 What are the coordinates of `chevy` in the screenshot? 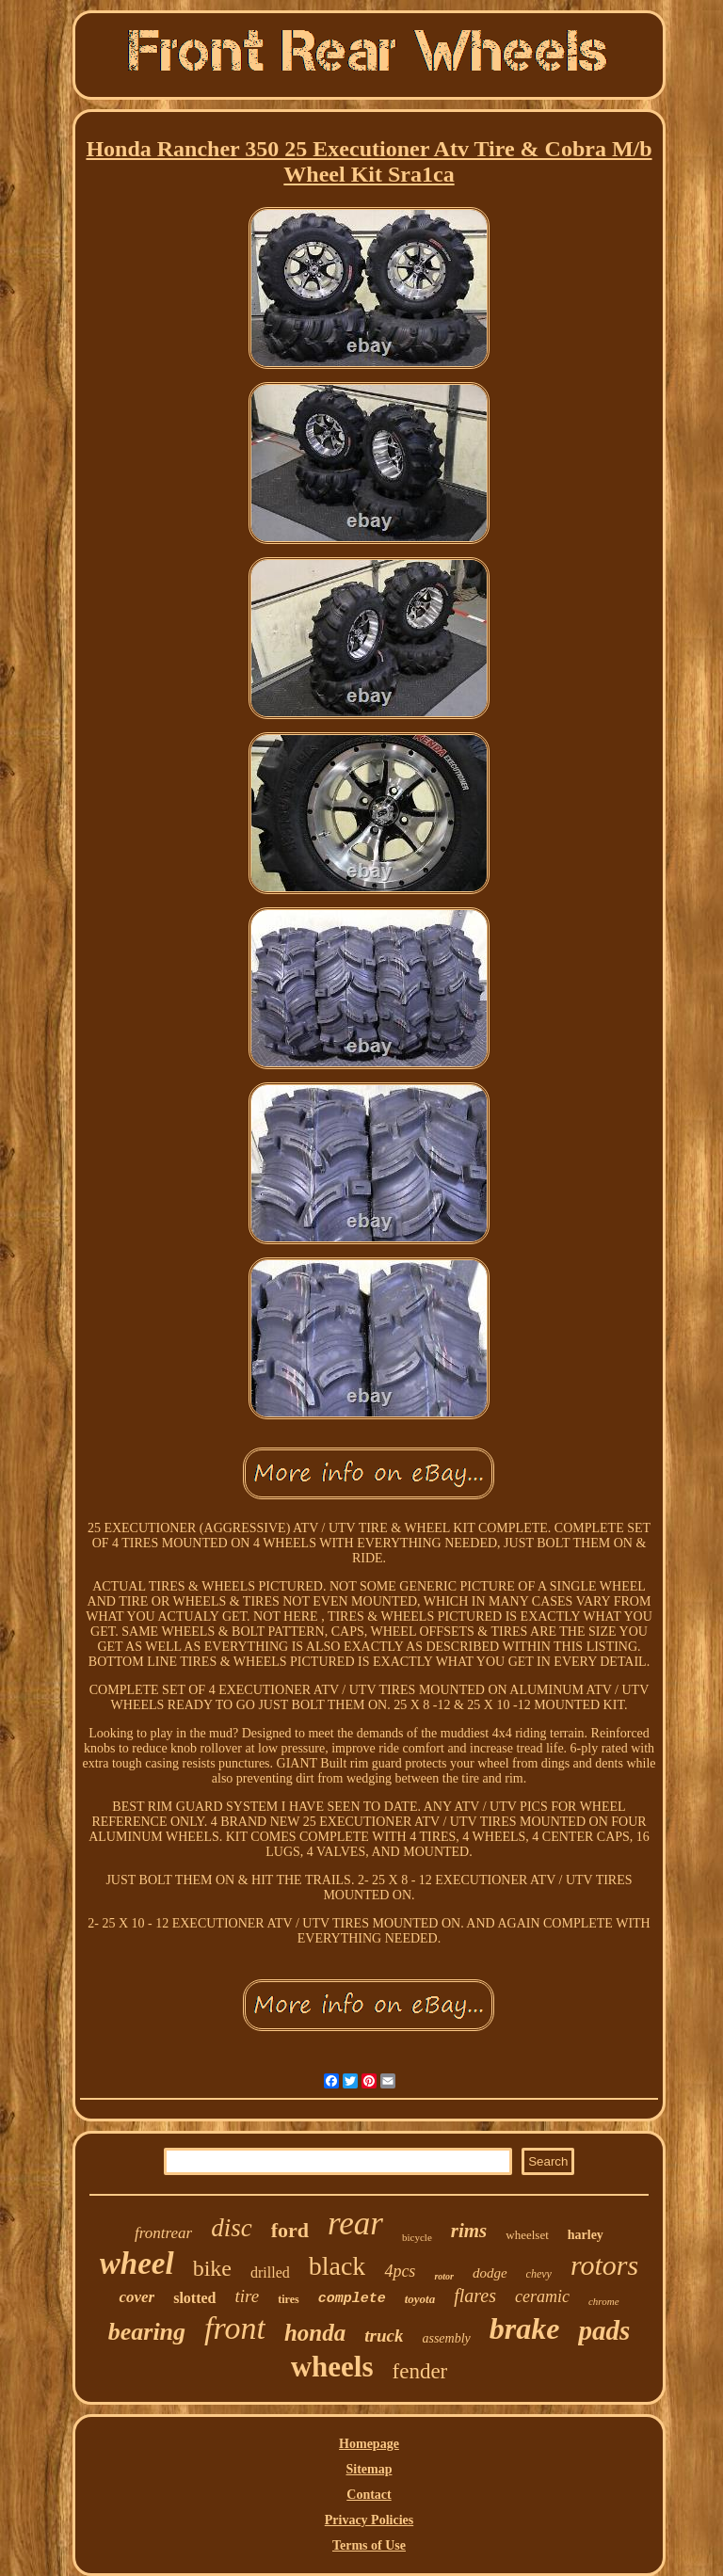 It's located at (539, 2273).